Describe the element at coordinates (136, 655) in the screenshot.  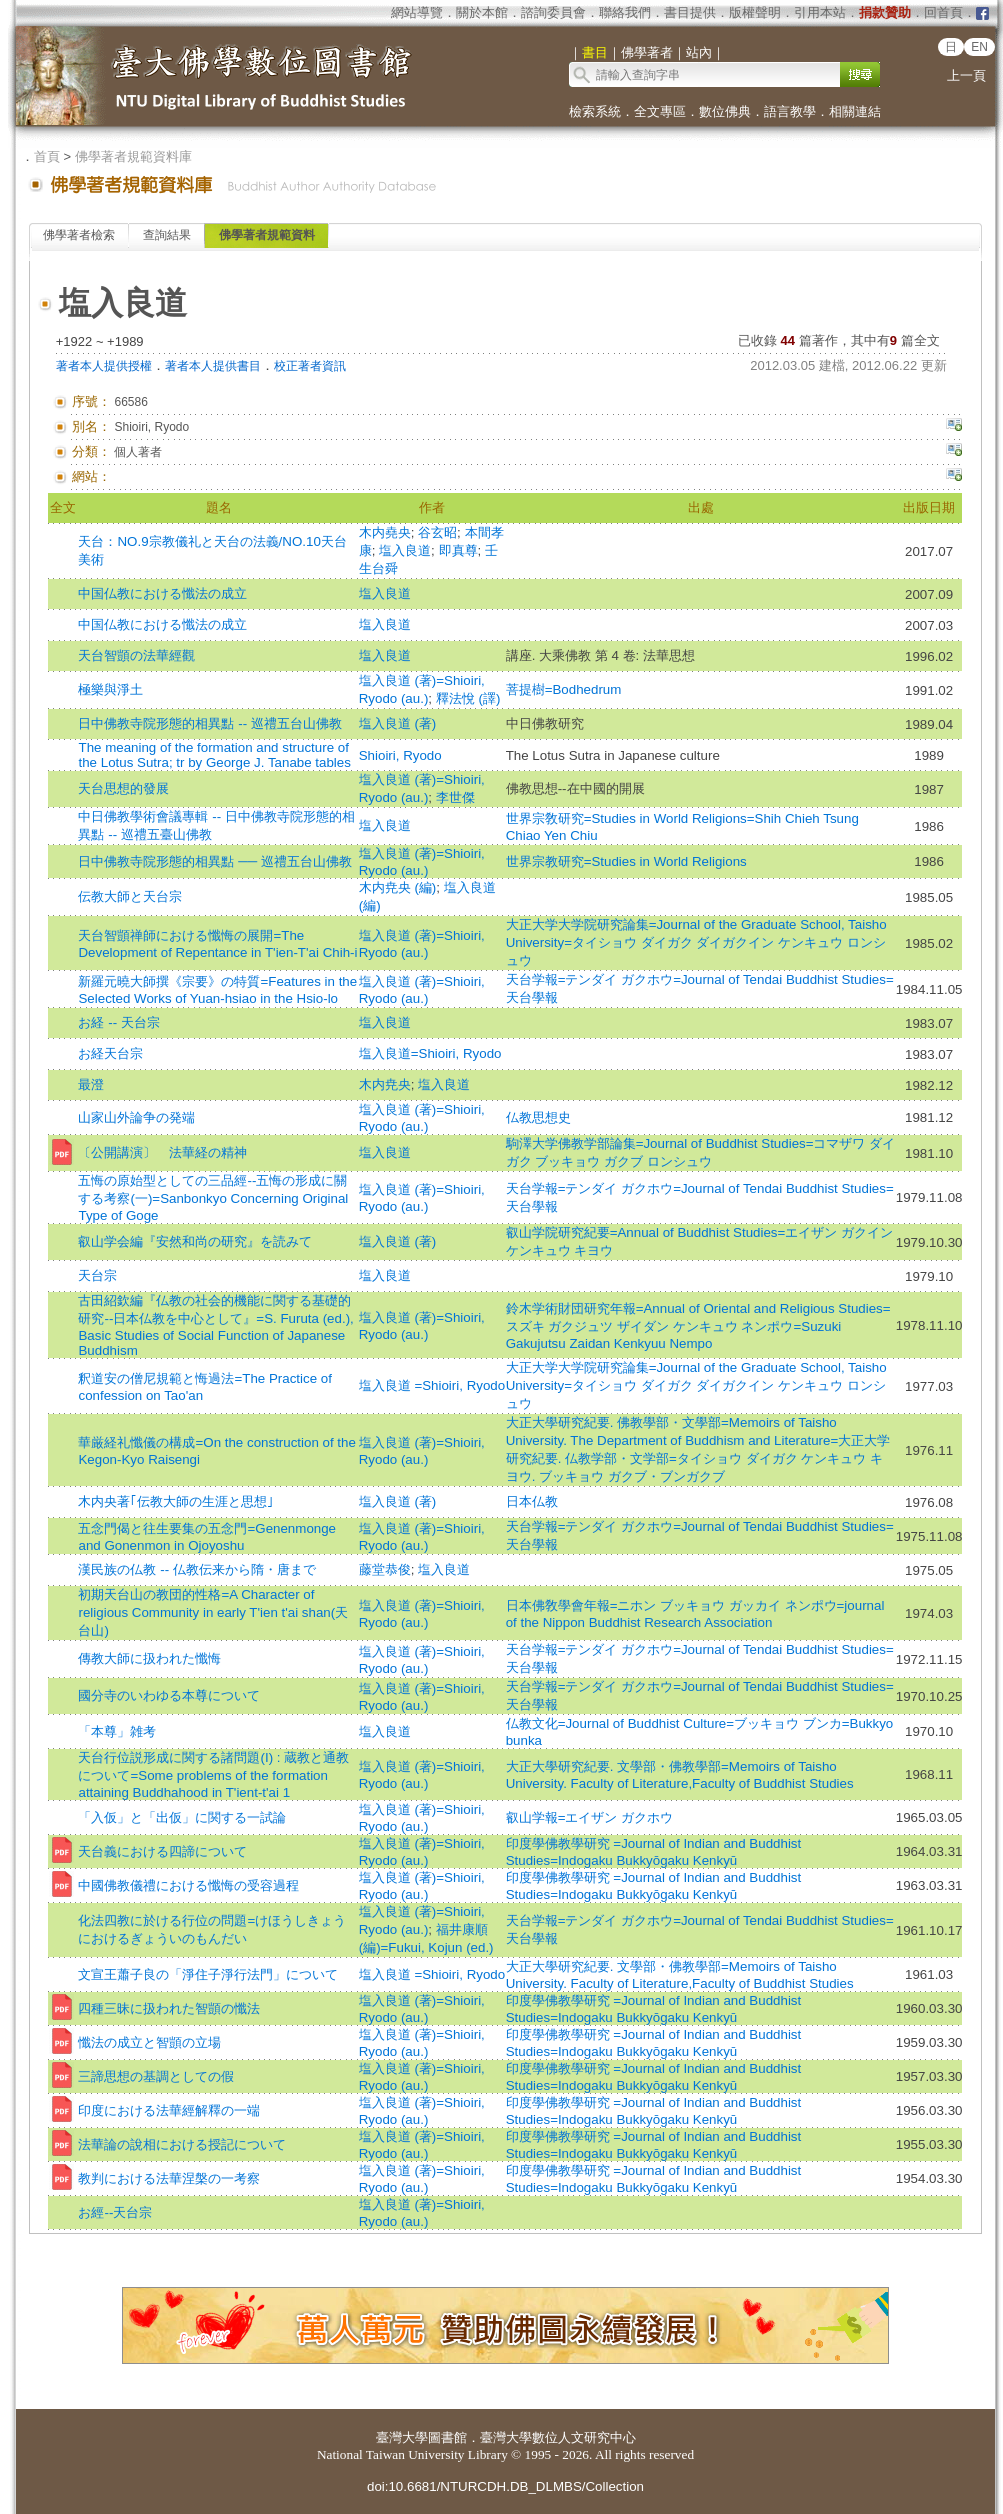
I see `天台智顗の法華經觀` at that location.